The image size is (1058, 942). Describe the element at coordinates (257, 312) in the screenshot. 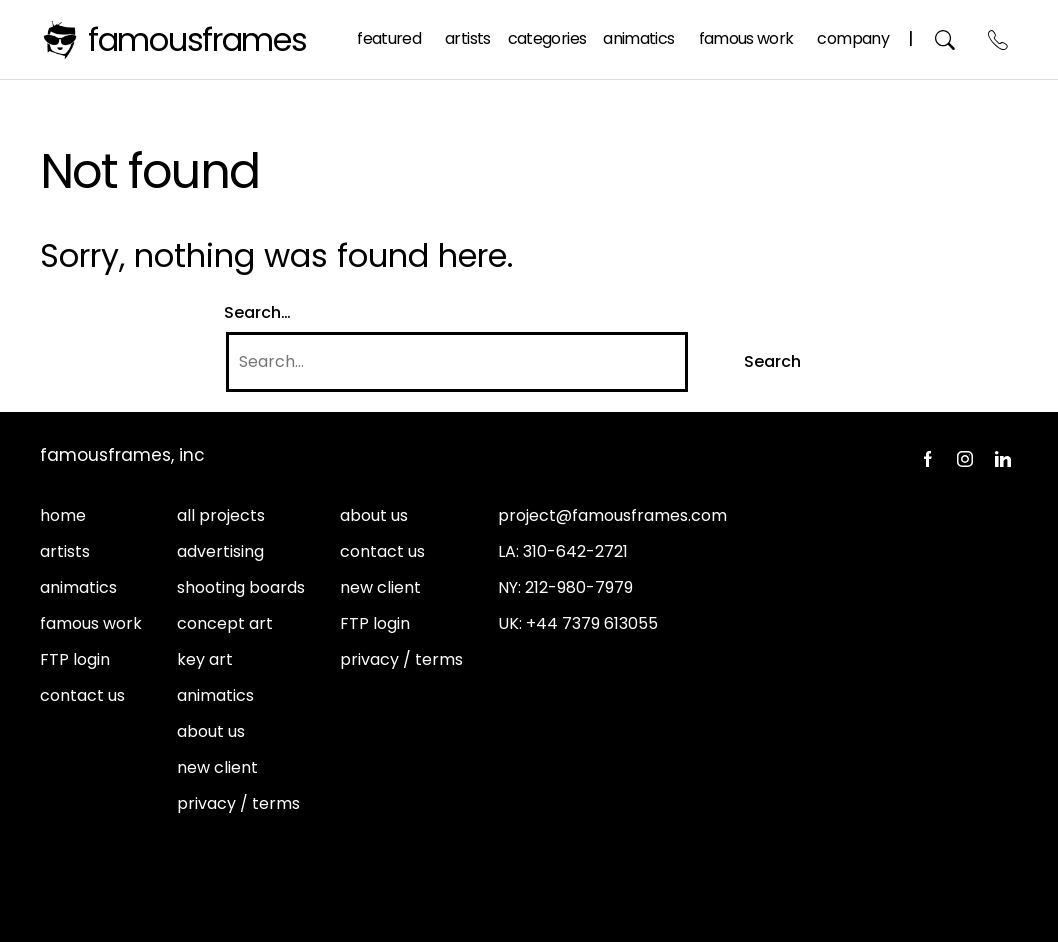

I see `Search…` at that location.